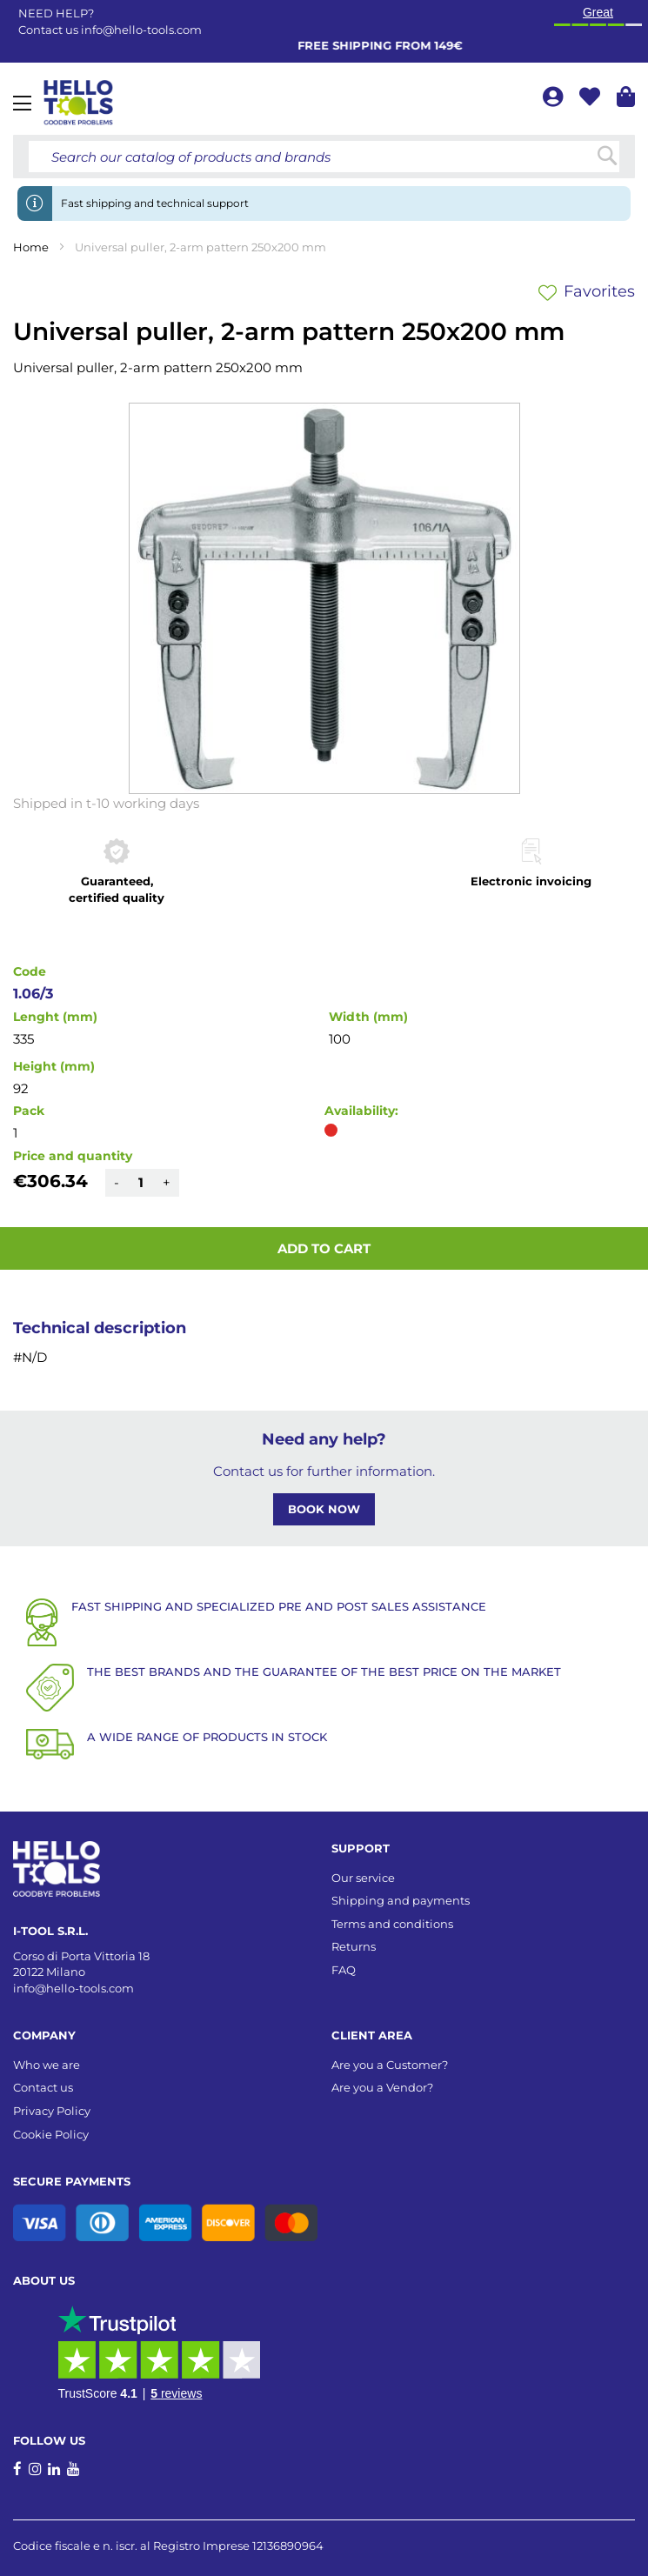 The image size is (648, 2576). Describe the element at coordinates (324, 156) in the screenshot. I see `[combobox]` at that location.